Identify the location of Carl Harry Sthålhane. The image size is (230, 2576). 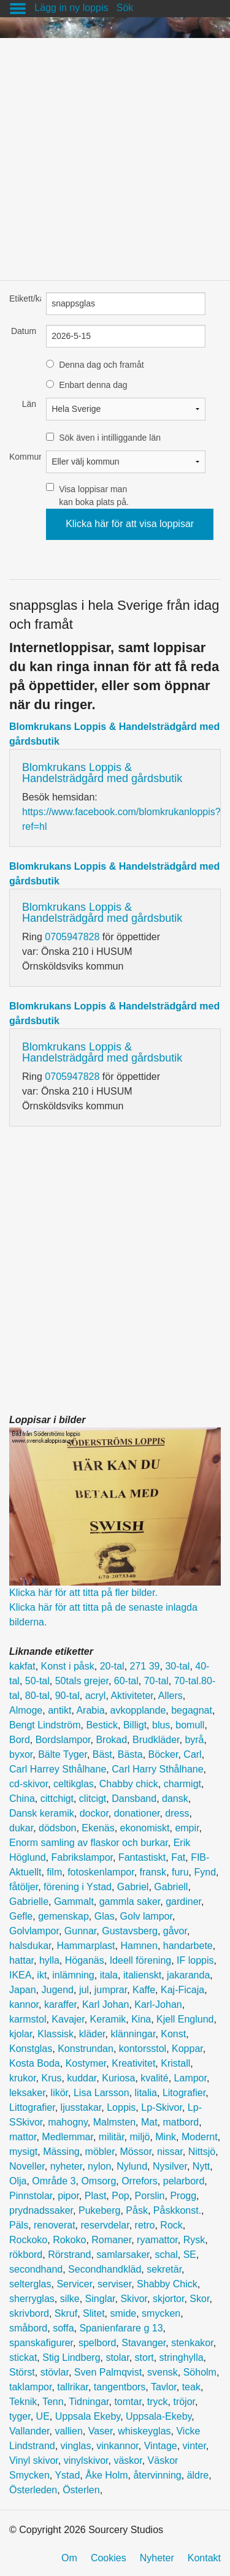
(157, 1769).